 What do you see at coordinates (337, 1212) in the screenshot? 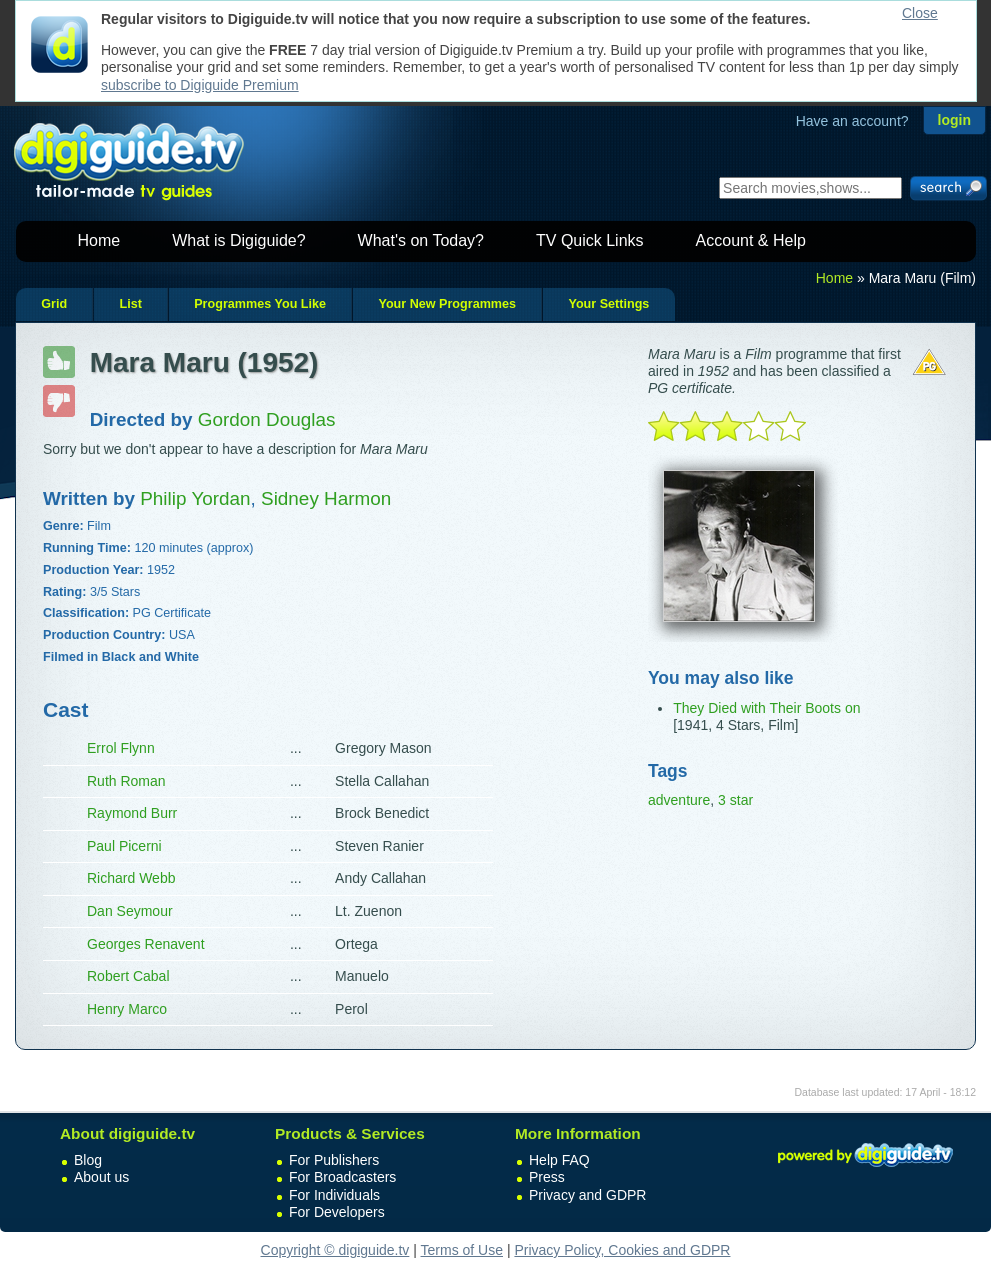
I see `For Developers` at bounding box center [337, 1212].